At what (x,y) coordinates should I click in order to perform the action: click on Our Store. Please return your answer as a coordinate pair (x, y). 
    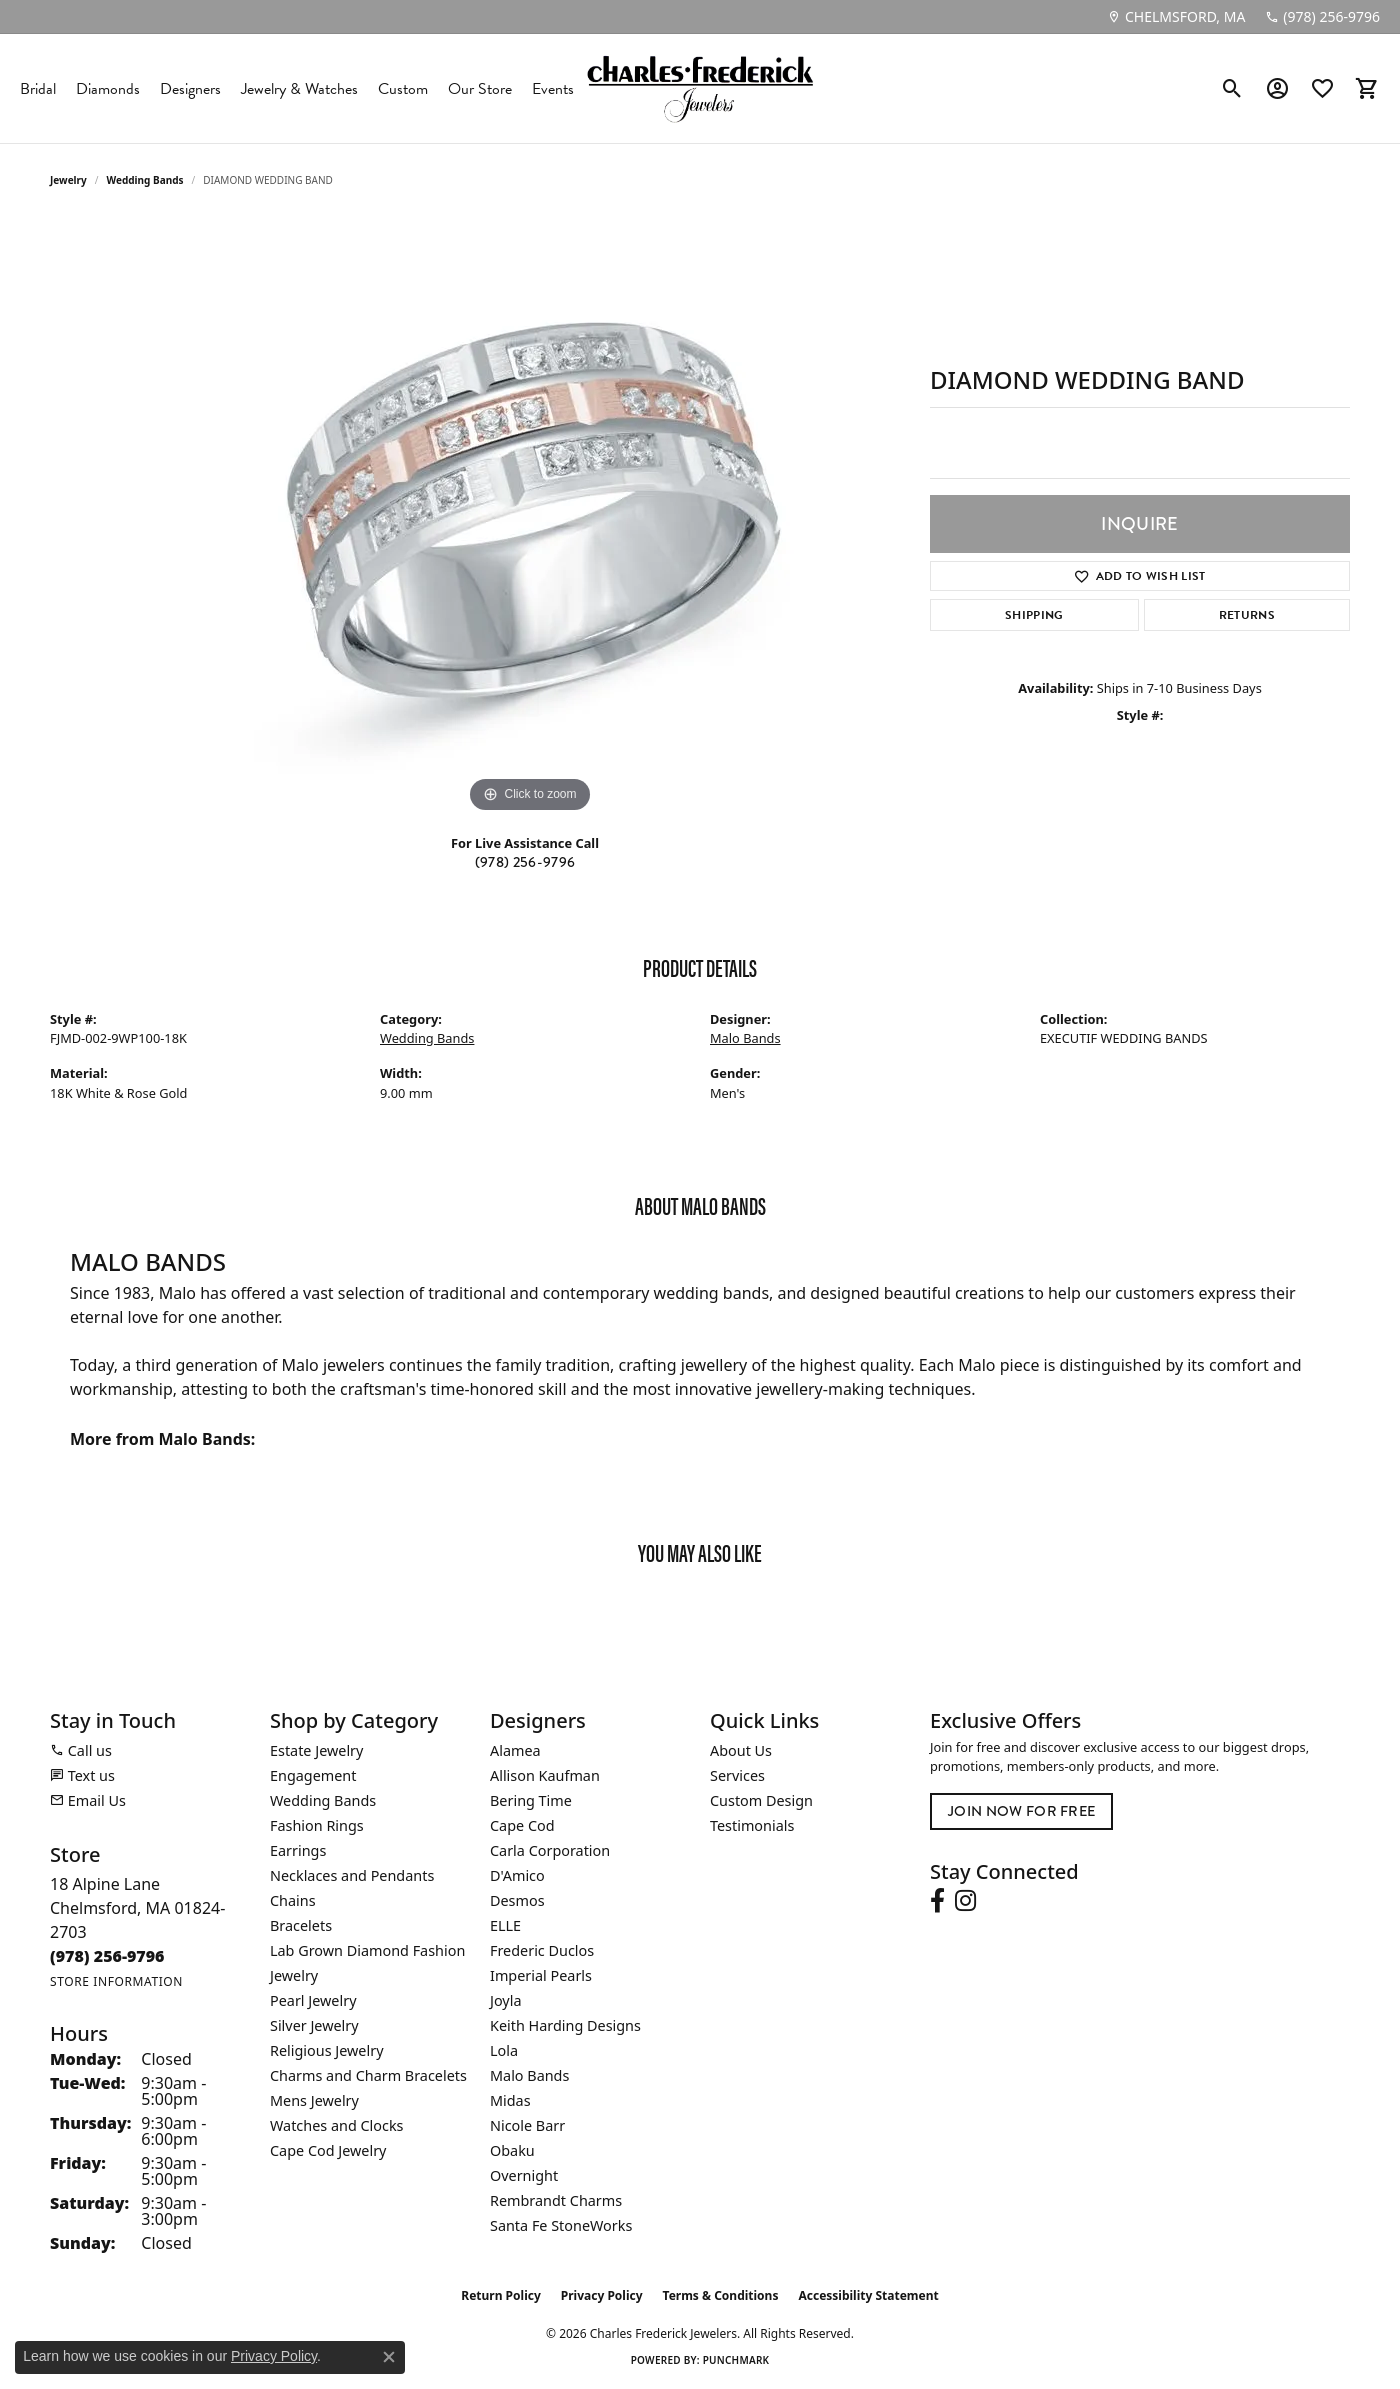
    Looking at the image, I should click on (480, 89).